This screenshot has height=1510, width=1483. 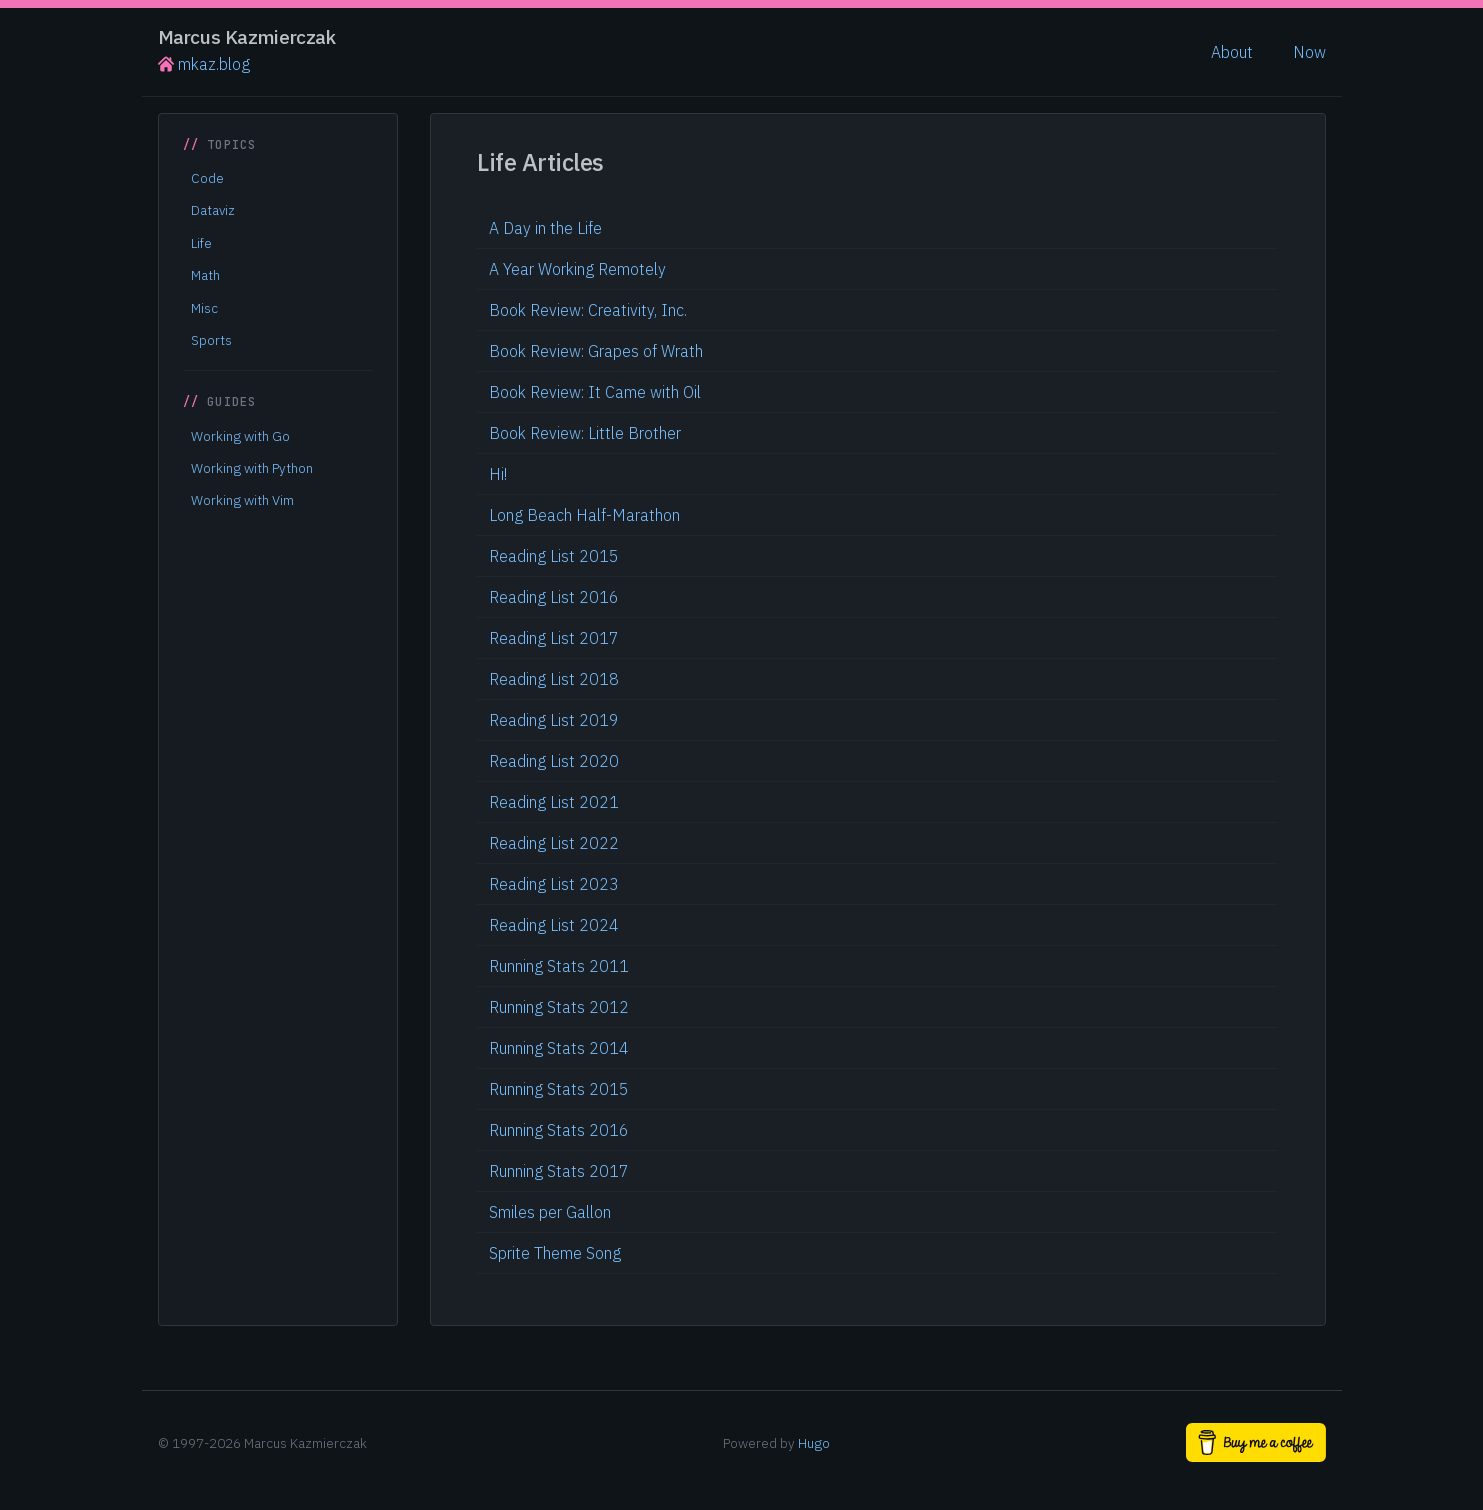 What do you see at coordinates (242, 500) in the screenshot?
I see `Working with Vim` at bounding box center [242, 500].